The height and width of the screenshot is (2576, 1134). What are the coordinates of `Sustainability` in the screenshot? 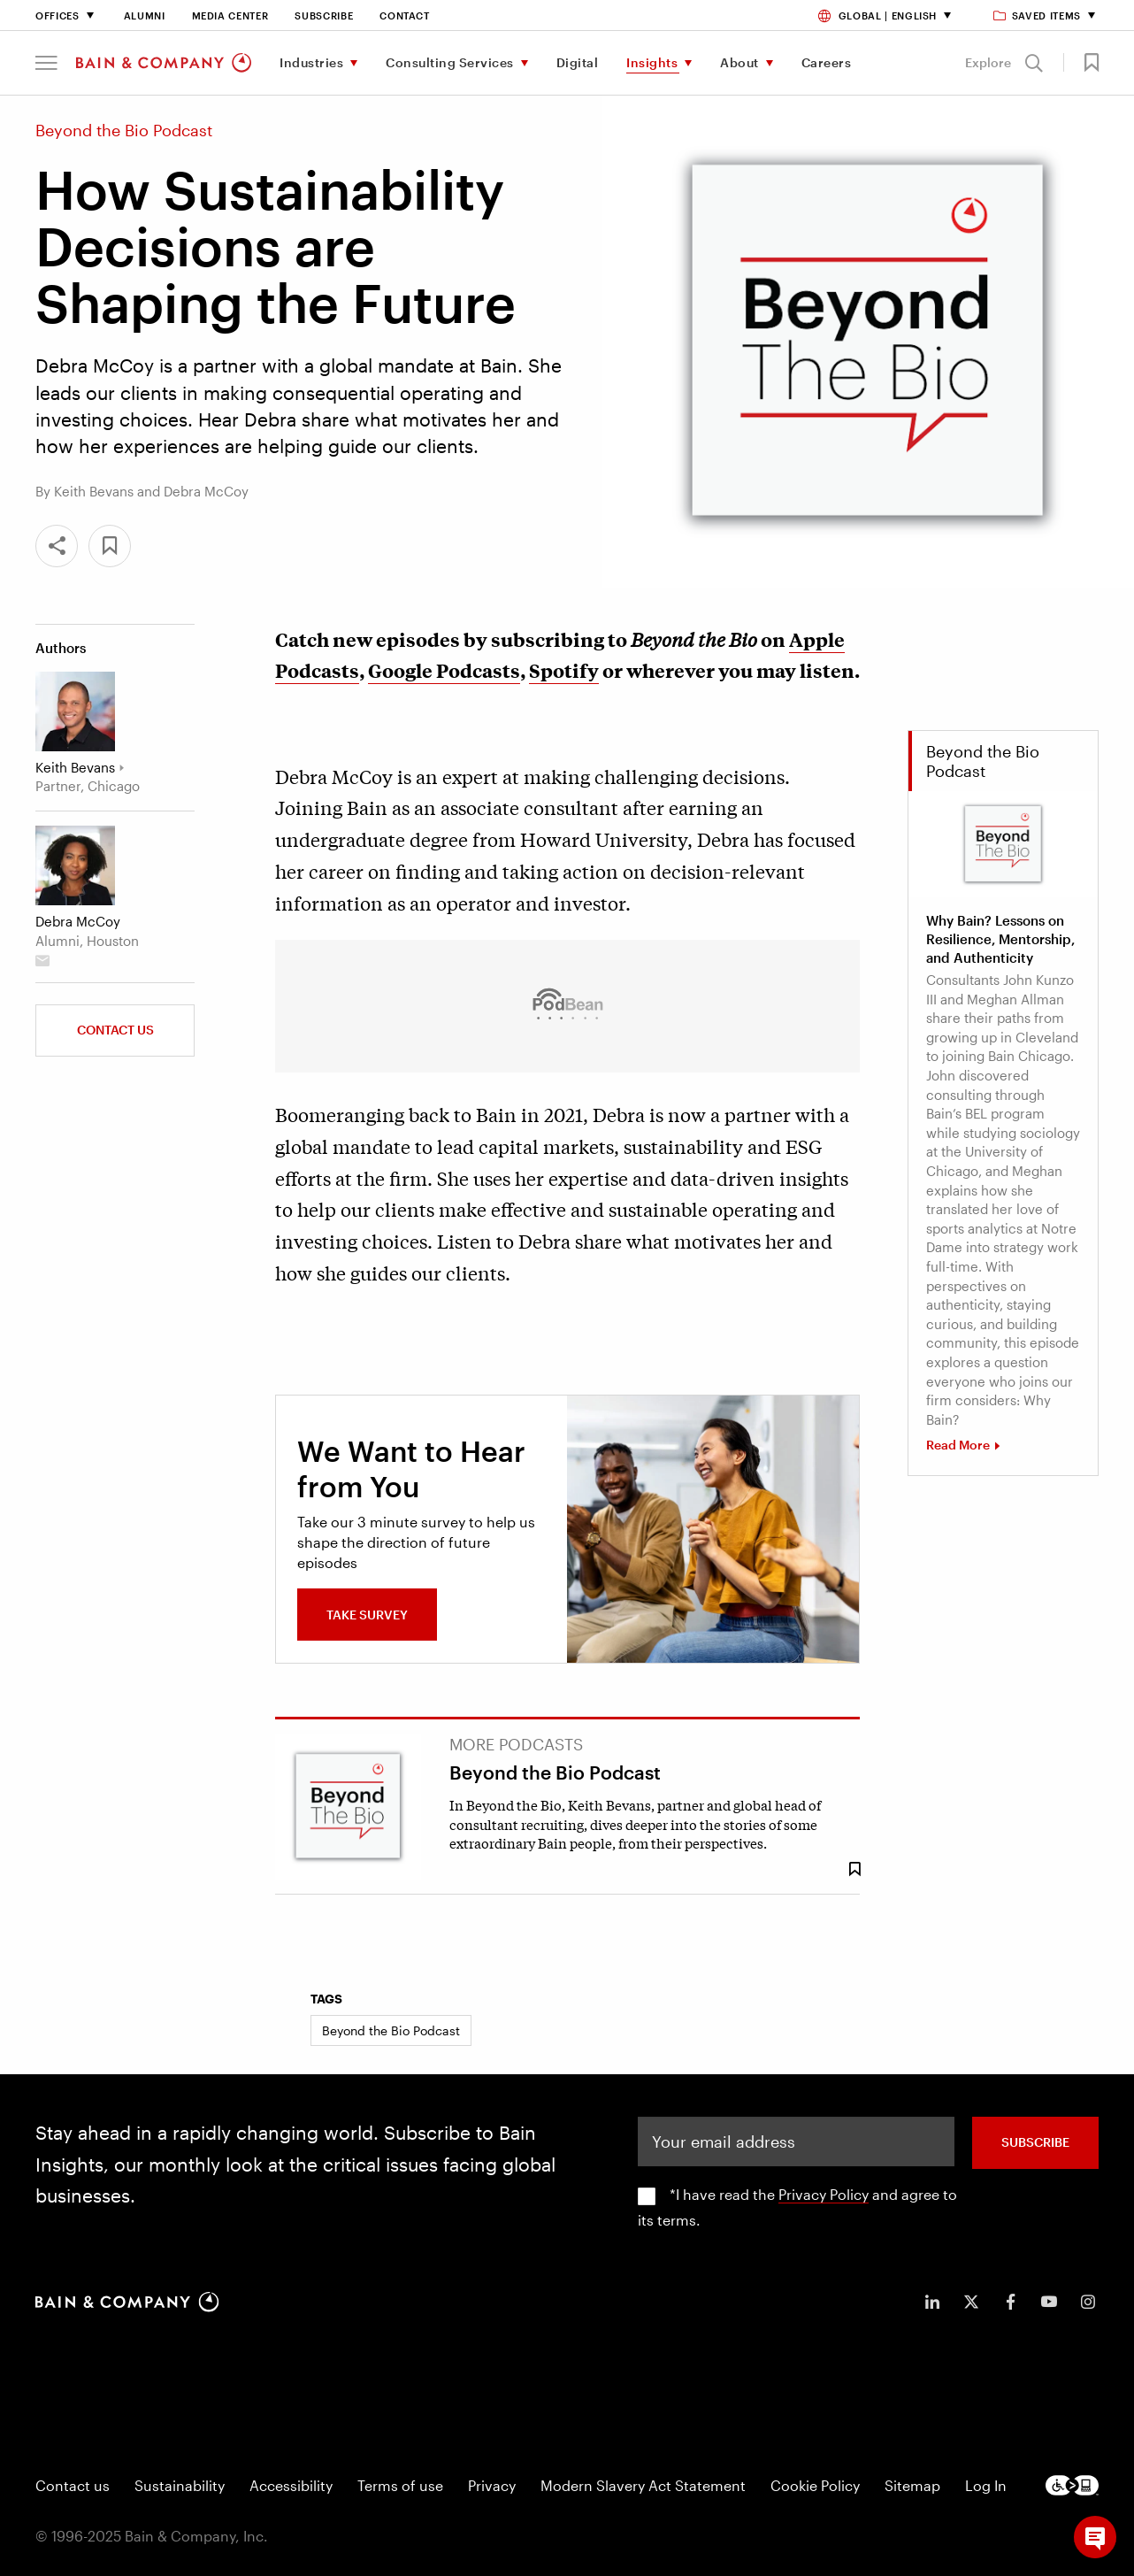 It's located at (179, 2485).